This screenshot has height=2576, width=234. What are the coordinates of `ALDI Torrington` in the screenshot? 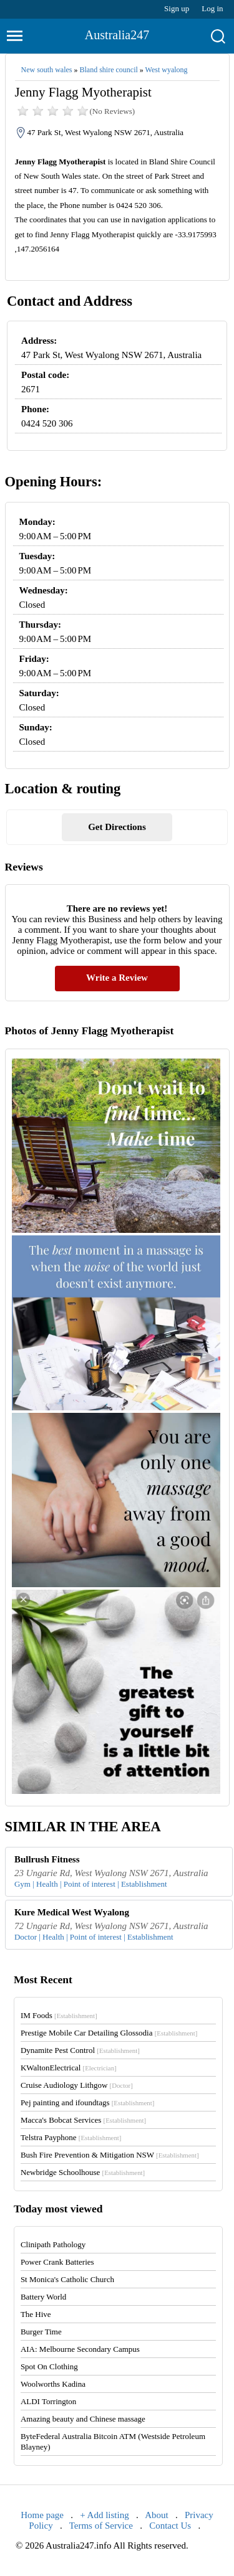 It's located at (48, 2401).